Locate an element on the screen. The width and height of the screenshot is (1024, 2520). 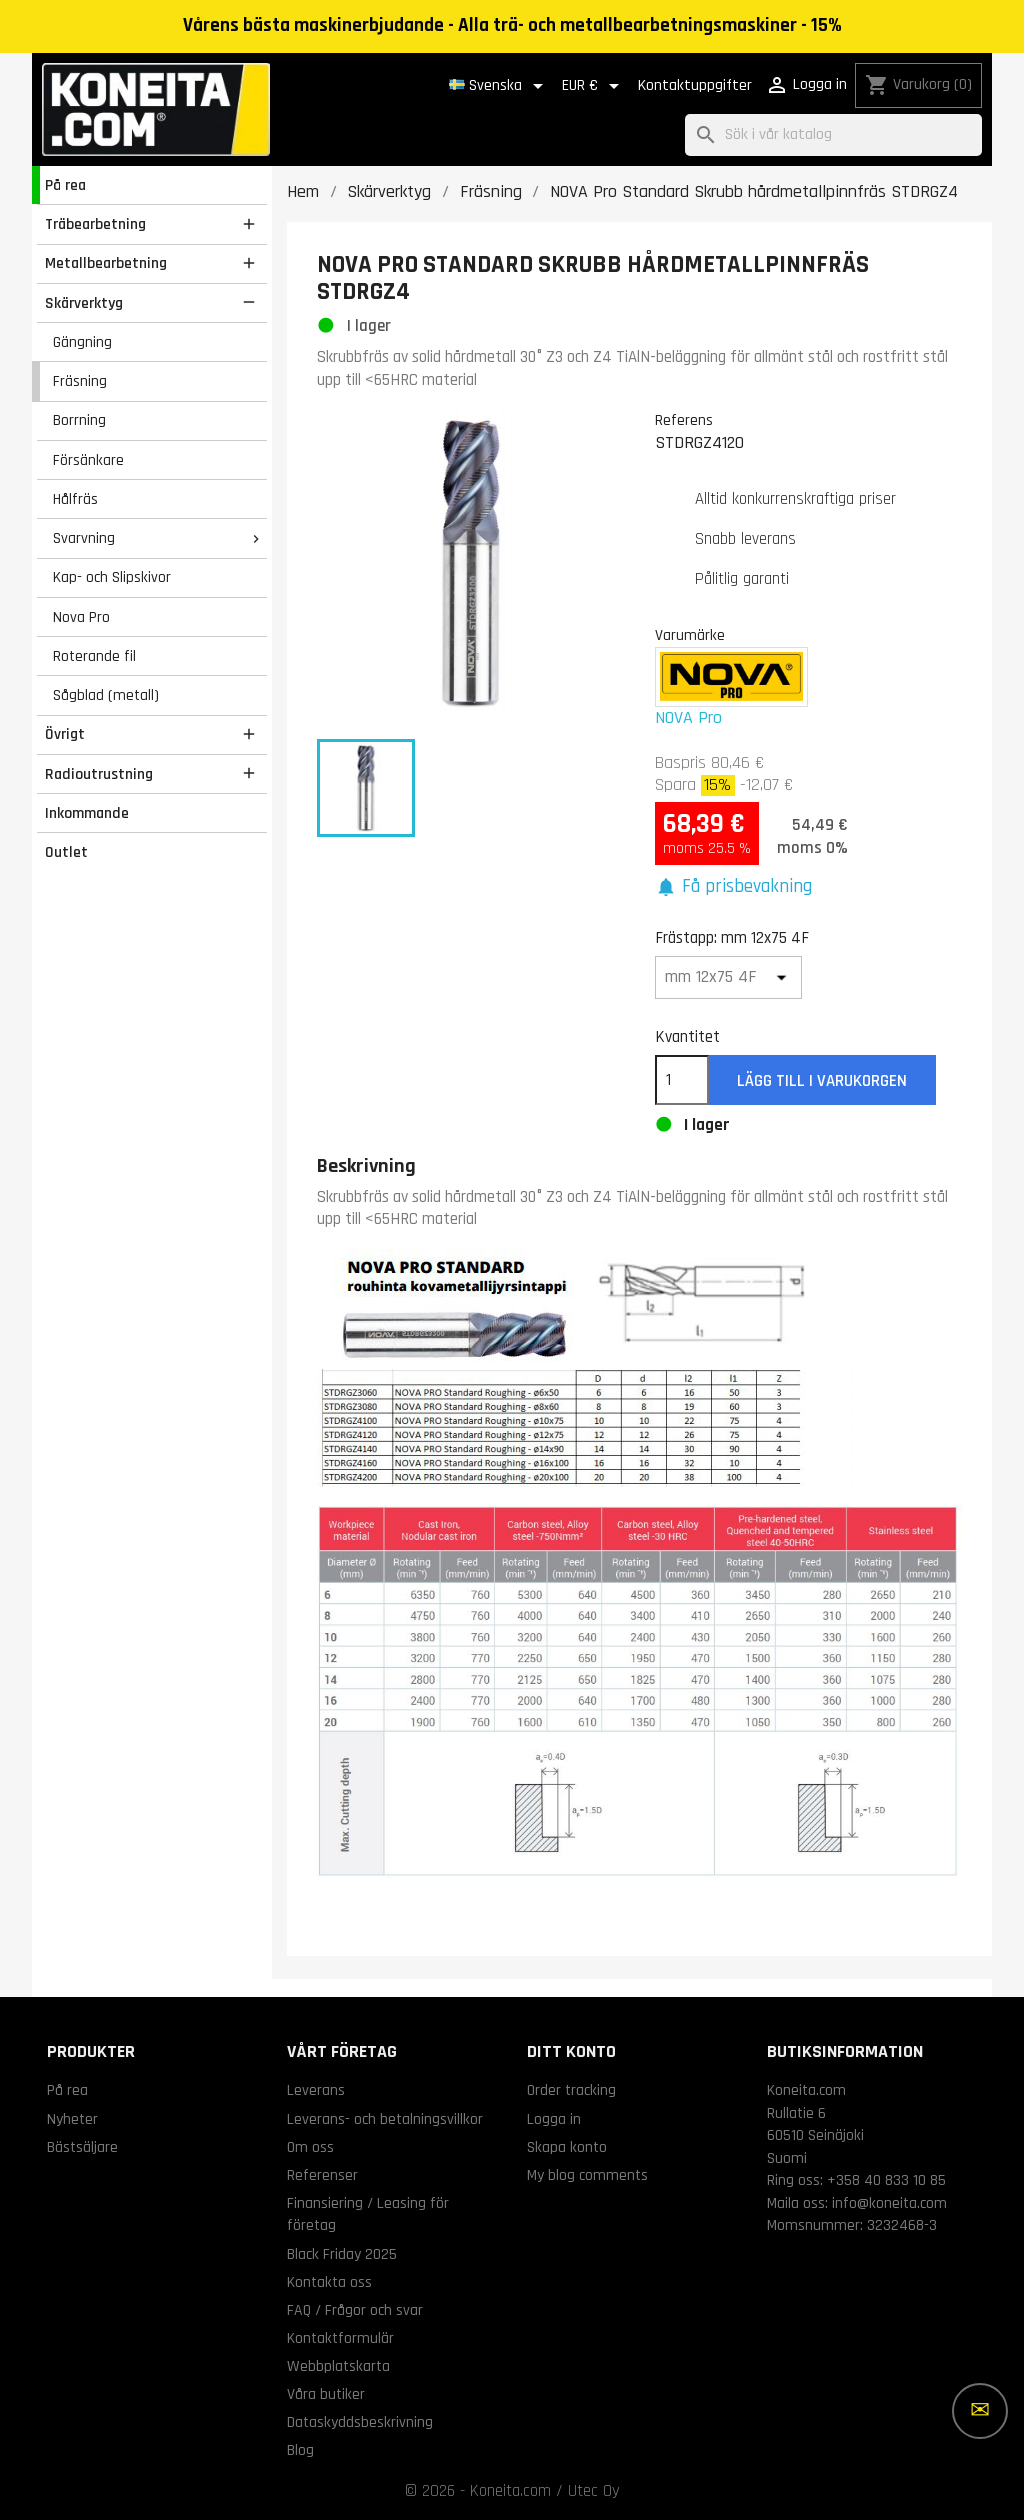
[Kvantitet] is located at coordinates (682, 1080).